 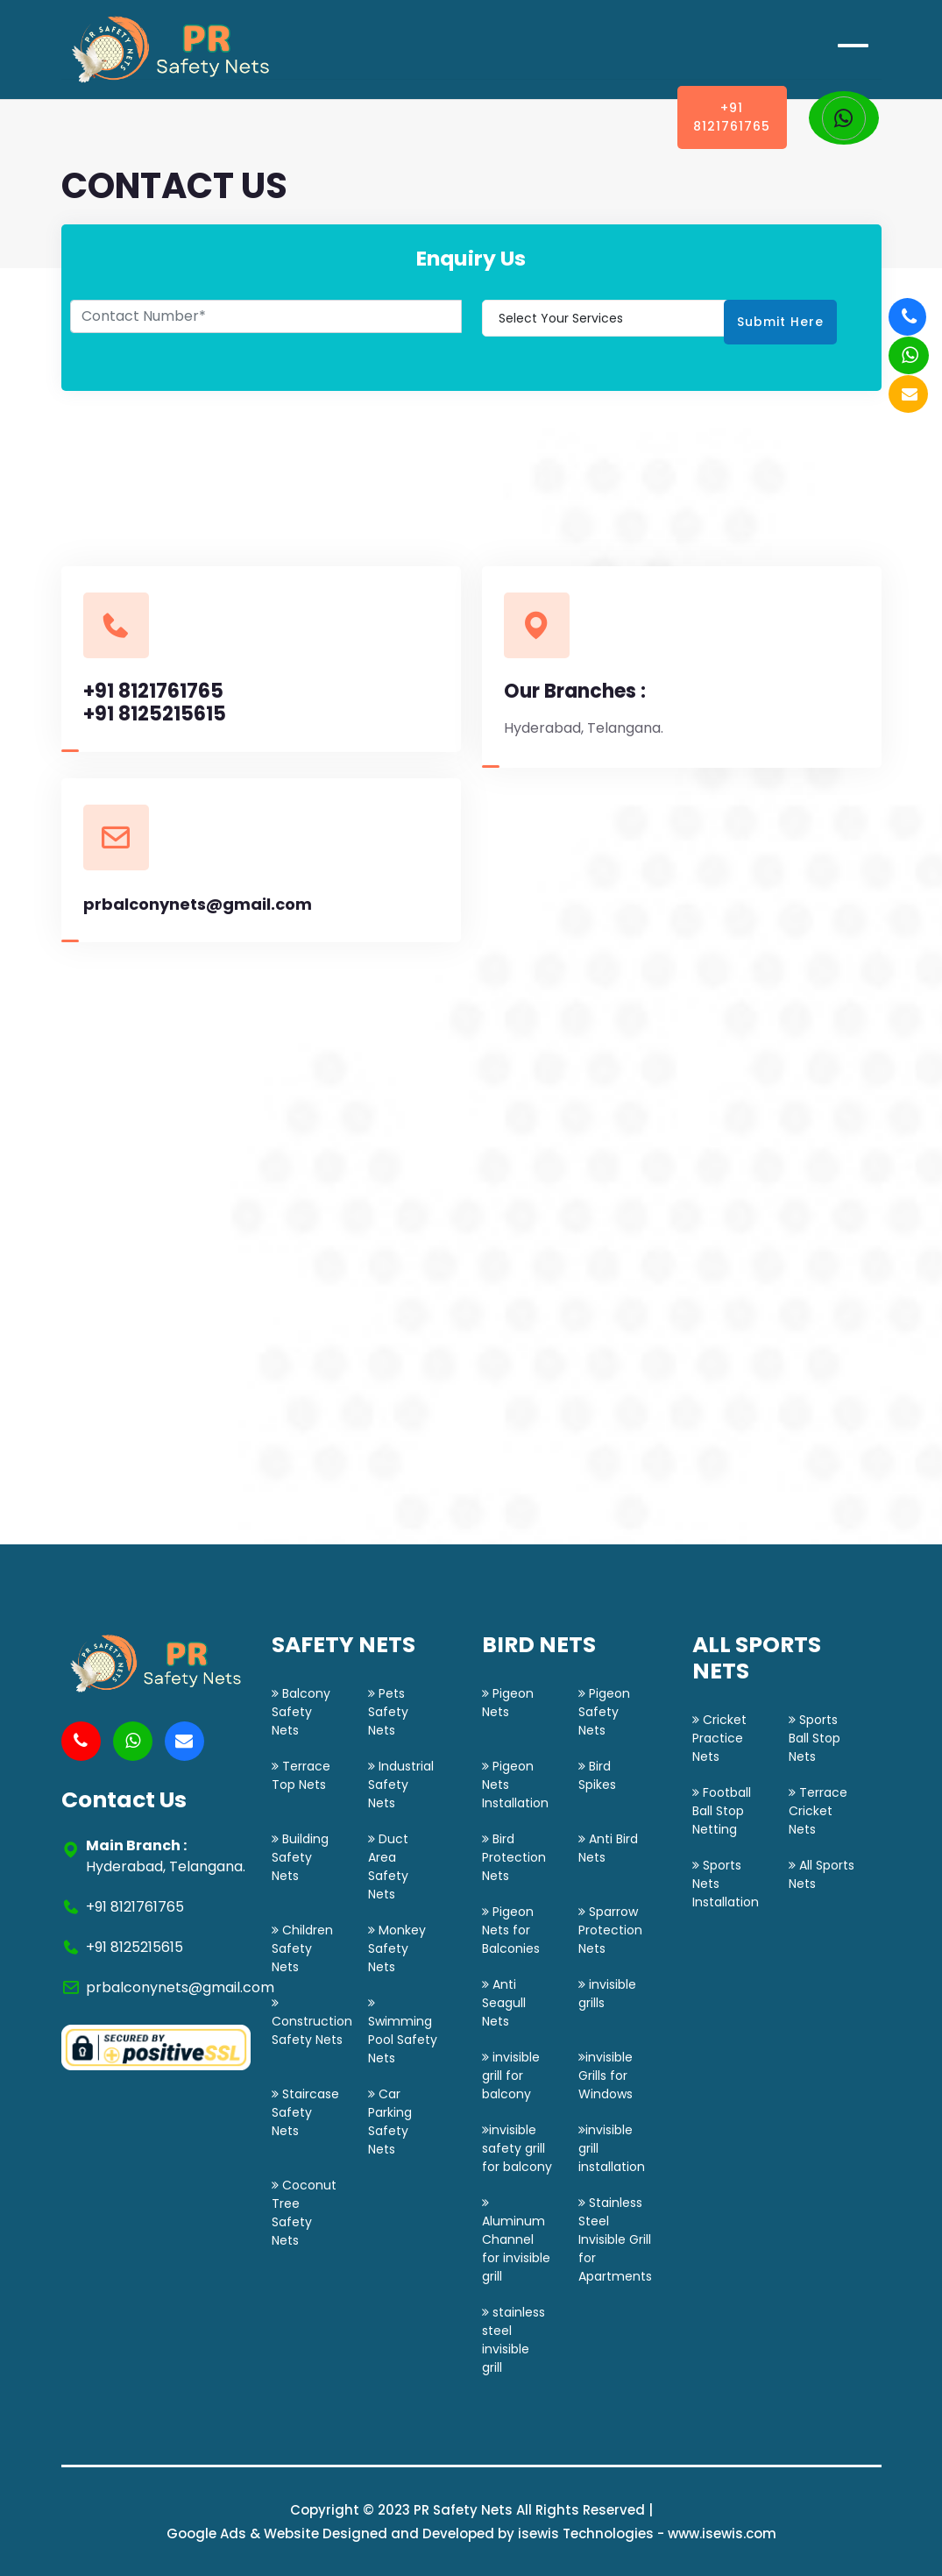 What do you see at coordinates (610, 1930) in the screenshot?
I see `Sparrow Protection Nets` at bounding box center [610, 1930].